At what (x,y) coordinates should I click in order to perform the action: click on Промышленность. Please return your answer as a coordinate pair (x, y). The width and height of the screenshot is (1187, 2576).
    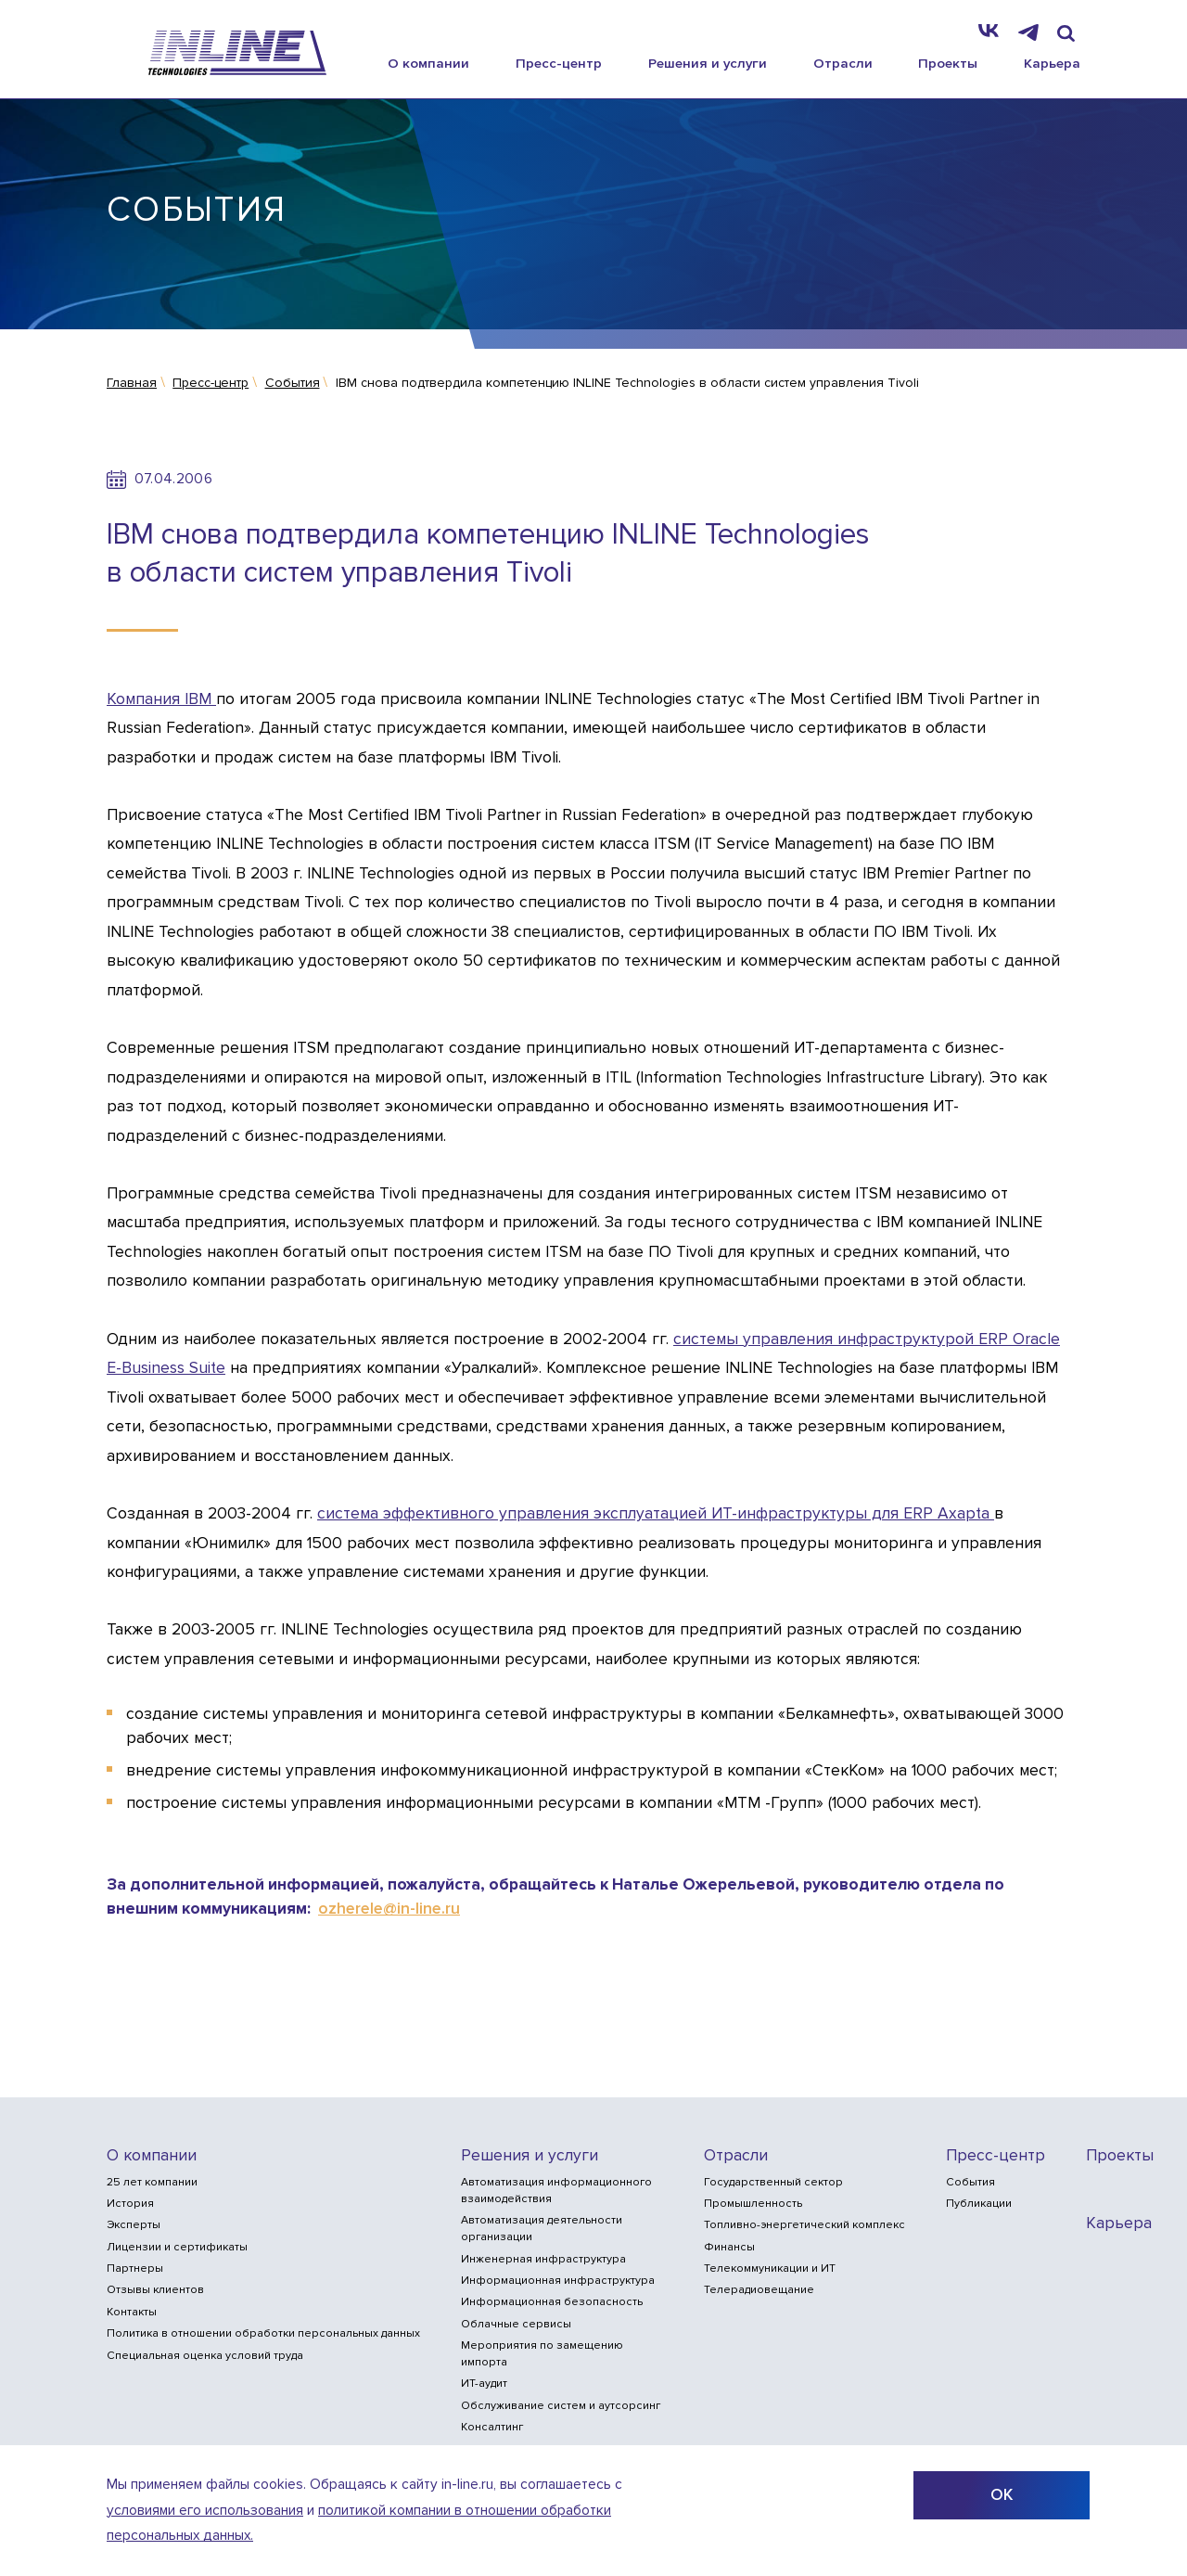
    Looking at the image, I should click on (753, 2204).